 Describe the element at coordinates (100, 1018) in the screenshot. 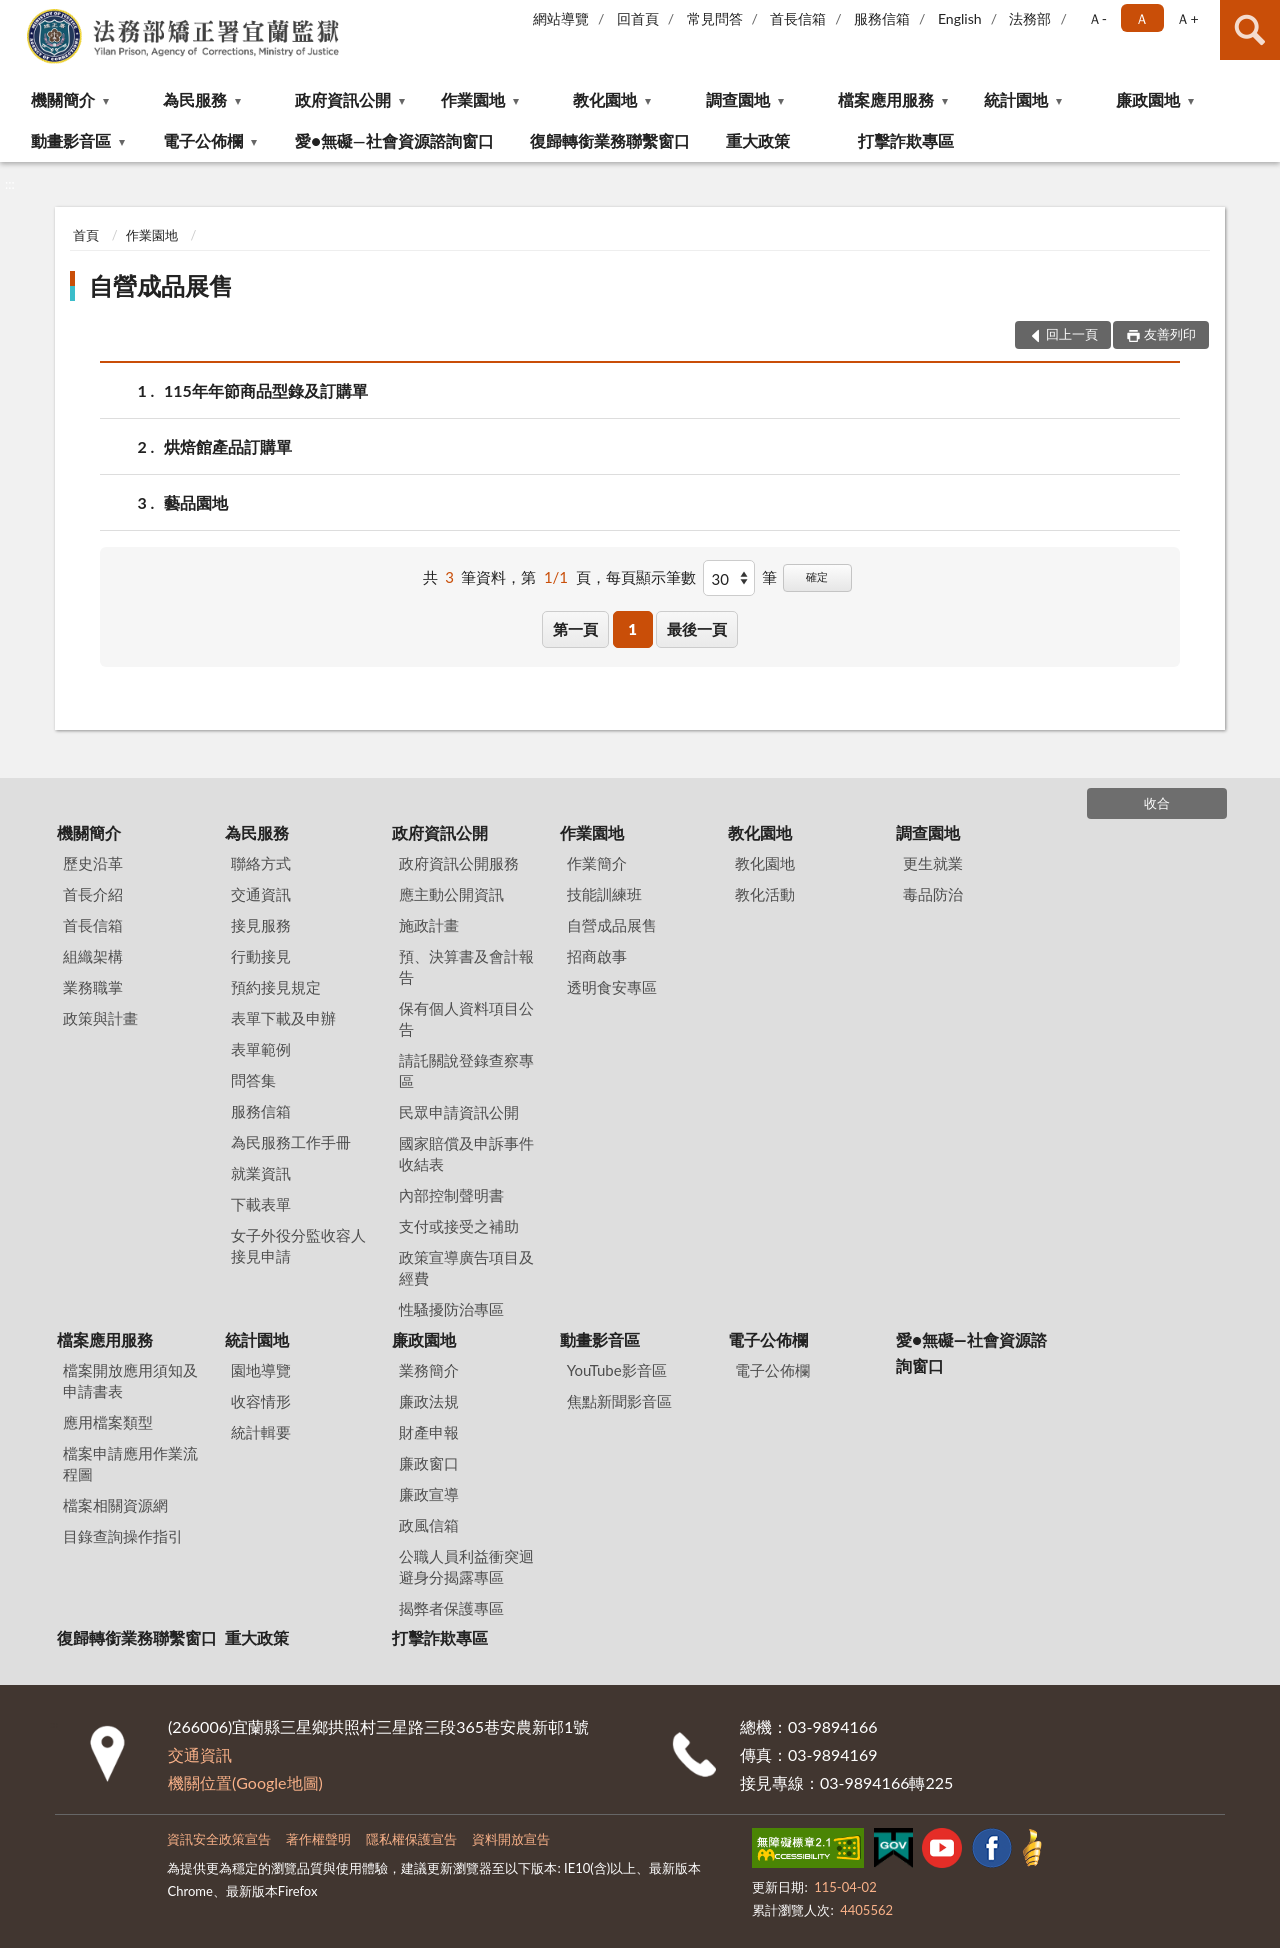

I see `政策與計畫` at that location.